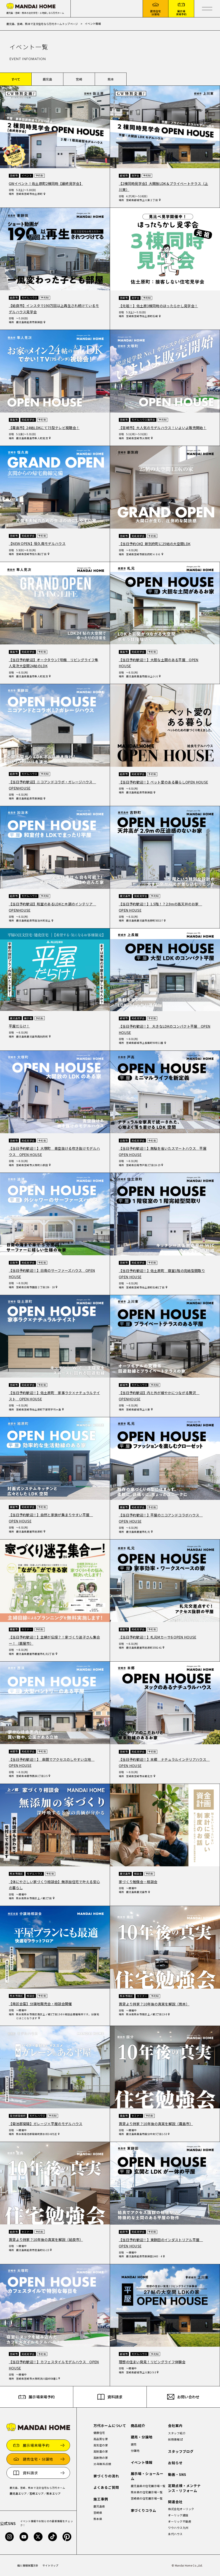 The height and width of the screenshot is (2576, 220). What do you see at coordinates (138, 2425) in the screenshot?
I see `商品紹介` at bounding box center [138, 2425].